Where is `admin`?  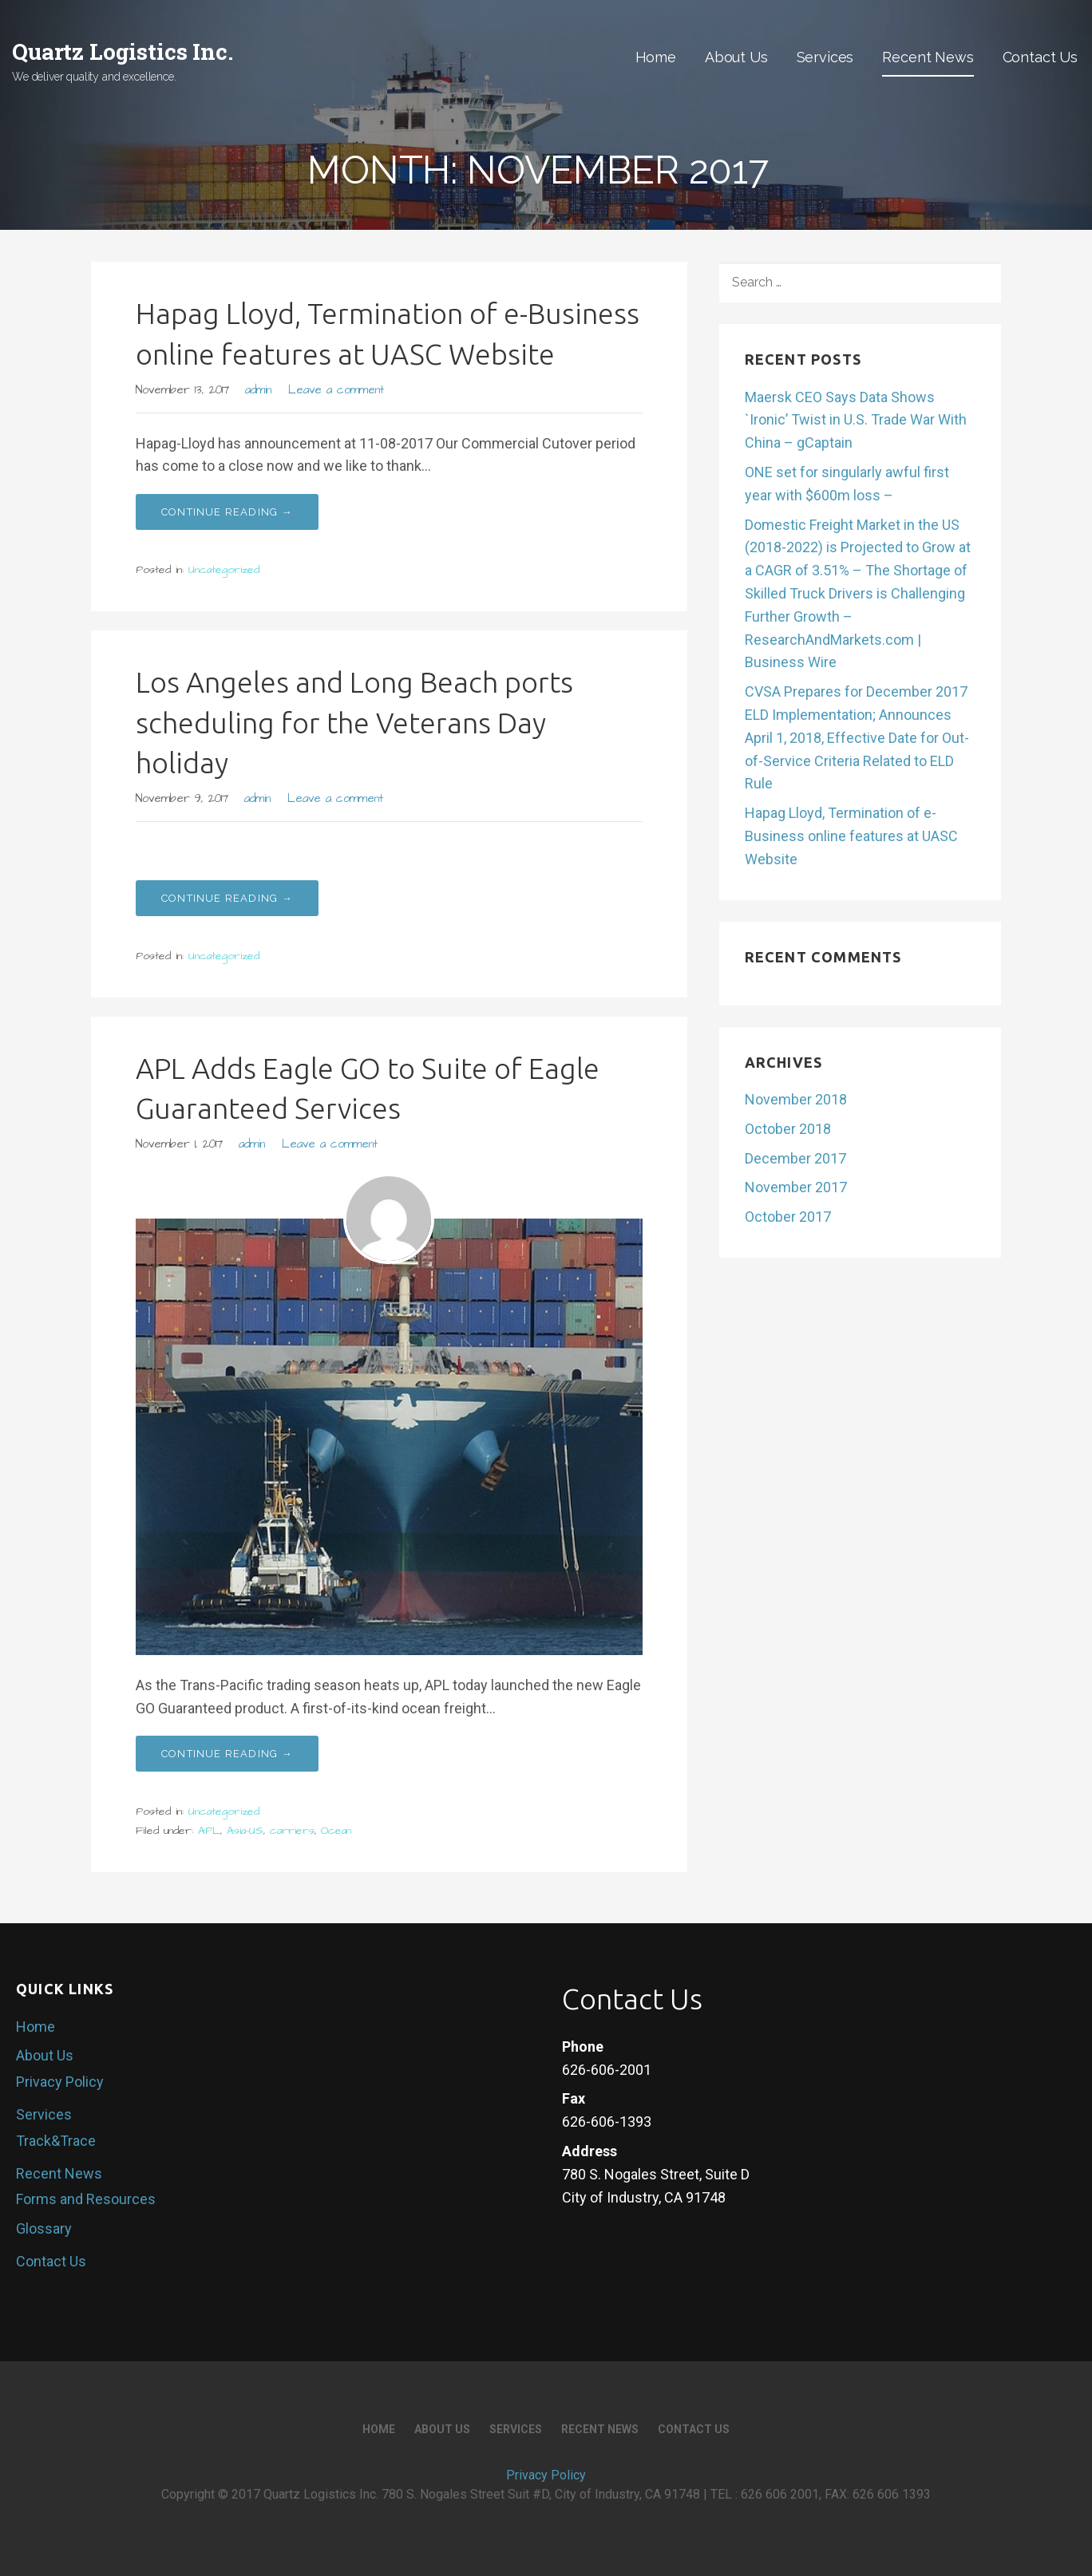 admin is located at coordinates (258, 390).